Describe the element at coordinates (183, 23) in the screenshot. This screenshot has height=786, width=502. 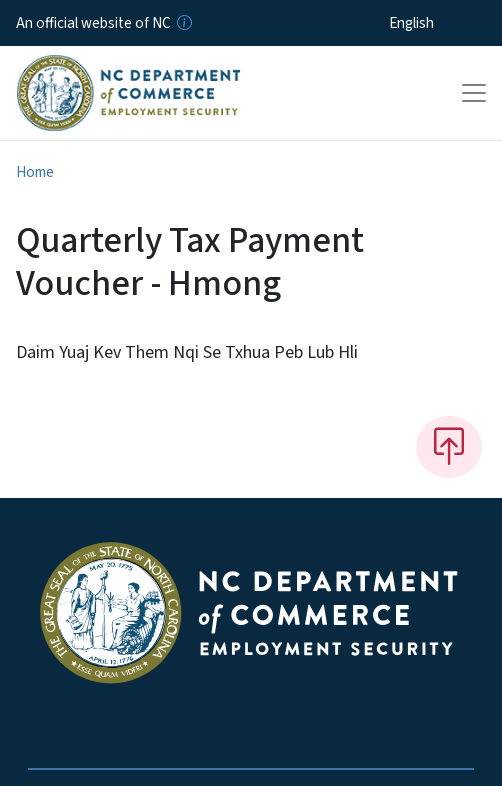
I see `[How you know]` at that location.